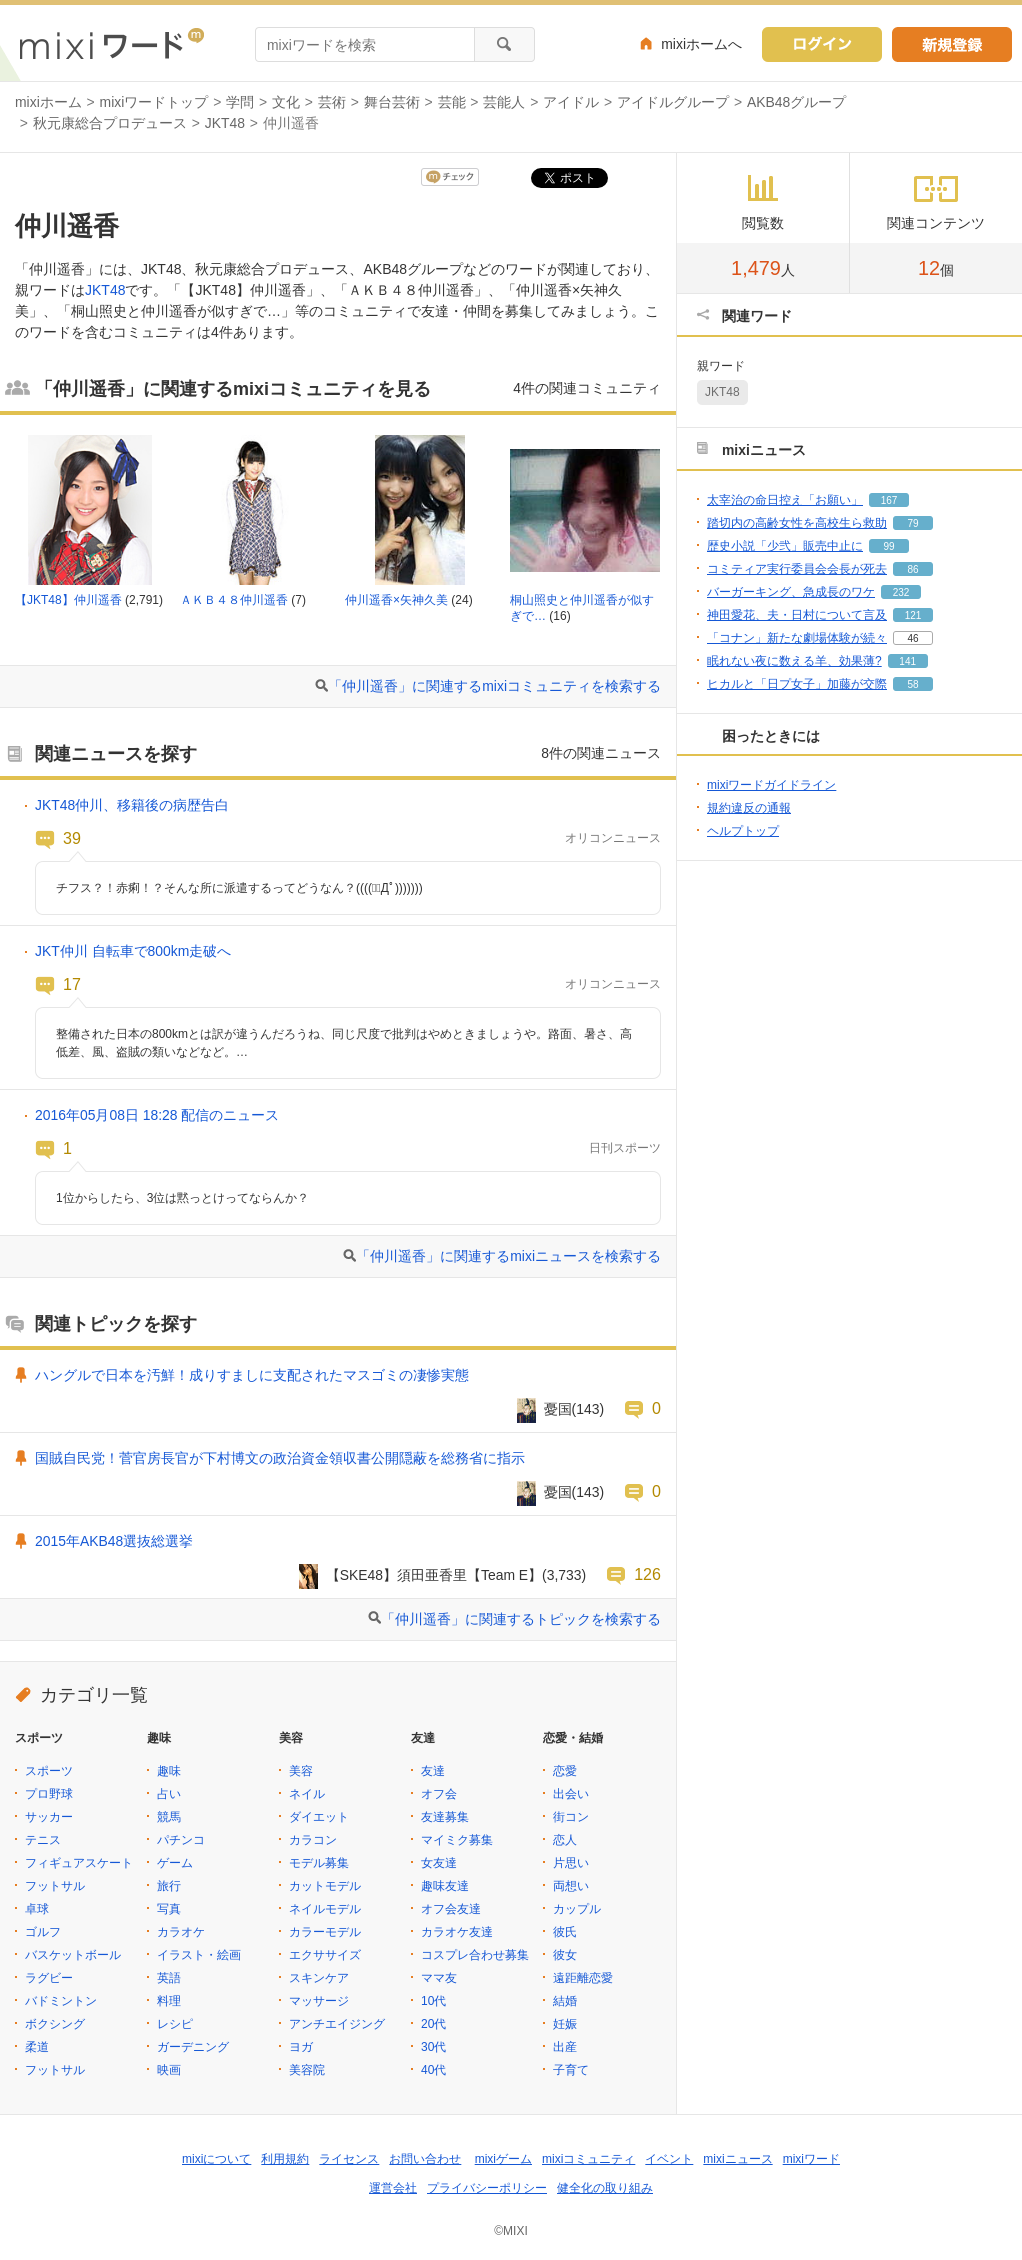  Describe the element at coordinates (313, 1840) in the screenshot. I see `カラコン` at that location.